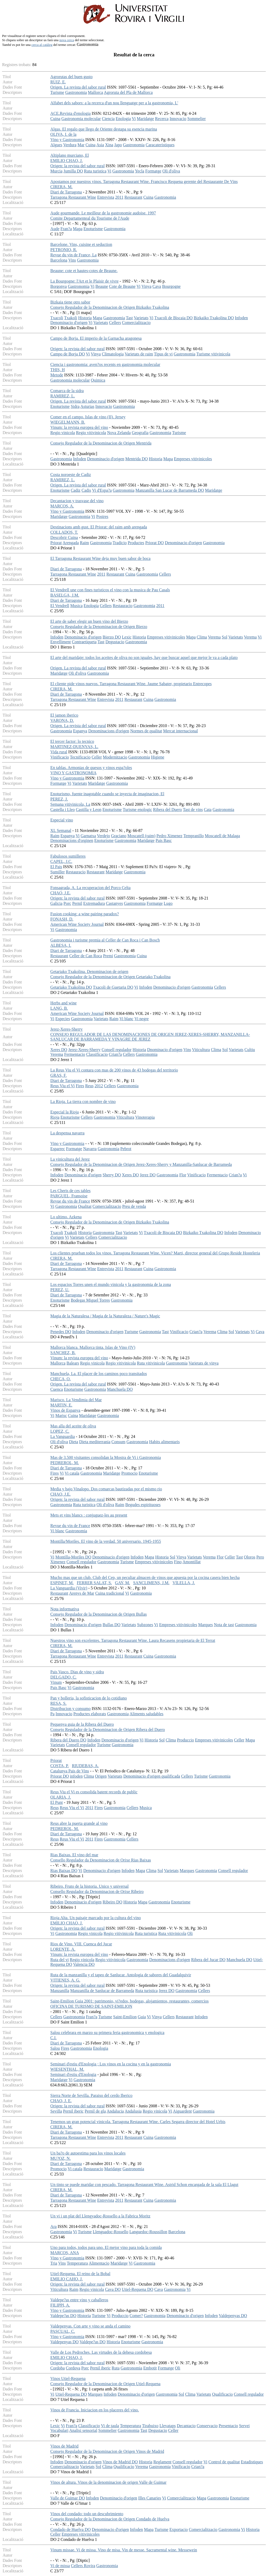 This screenshot has width=268, height=2576. Describe the element at coordinates (62, 506) in the screenshot. I see `MARCOS, A.` at that location.